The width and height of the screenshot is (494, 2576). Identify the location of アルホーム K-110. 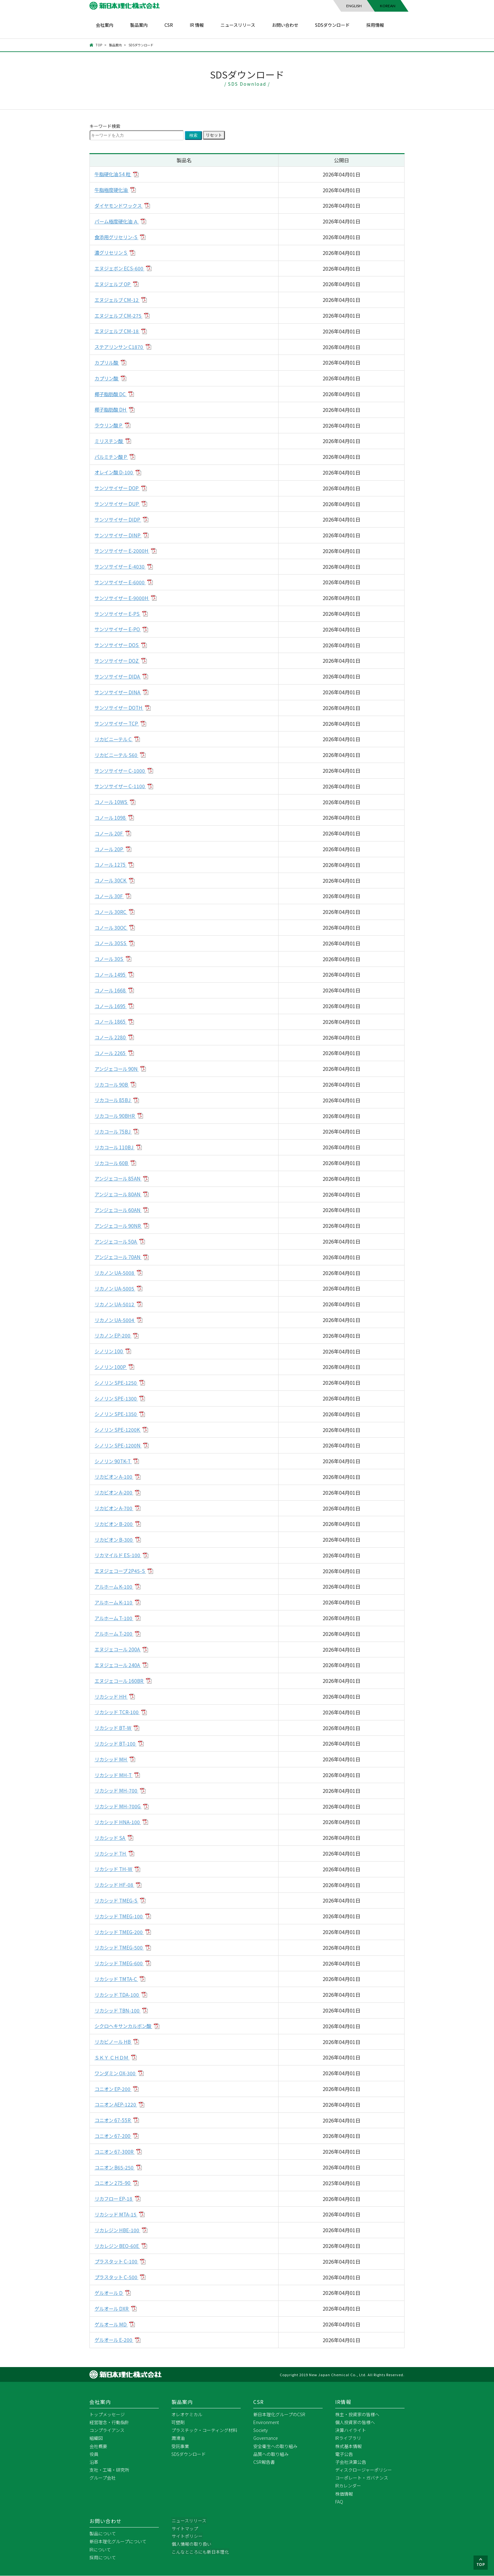
(115, 1602).